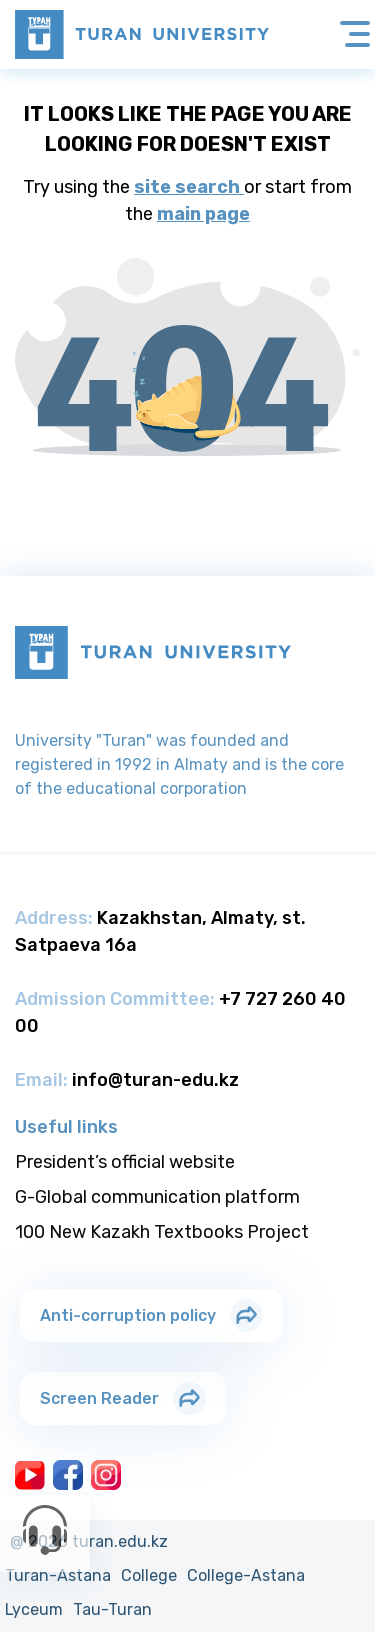 The image size is (375, 1632). What do you see at coordinates (34, 1609) in the screenshot?
I see `Lyceum` at bounding box center [34, 1609].